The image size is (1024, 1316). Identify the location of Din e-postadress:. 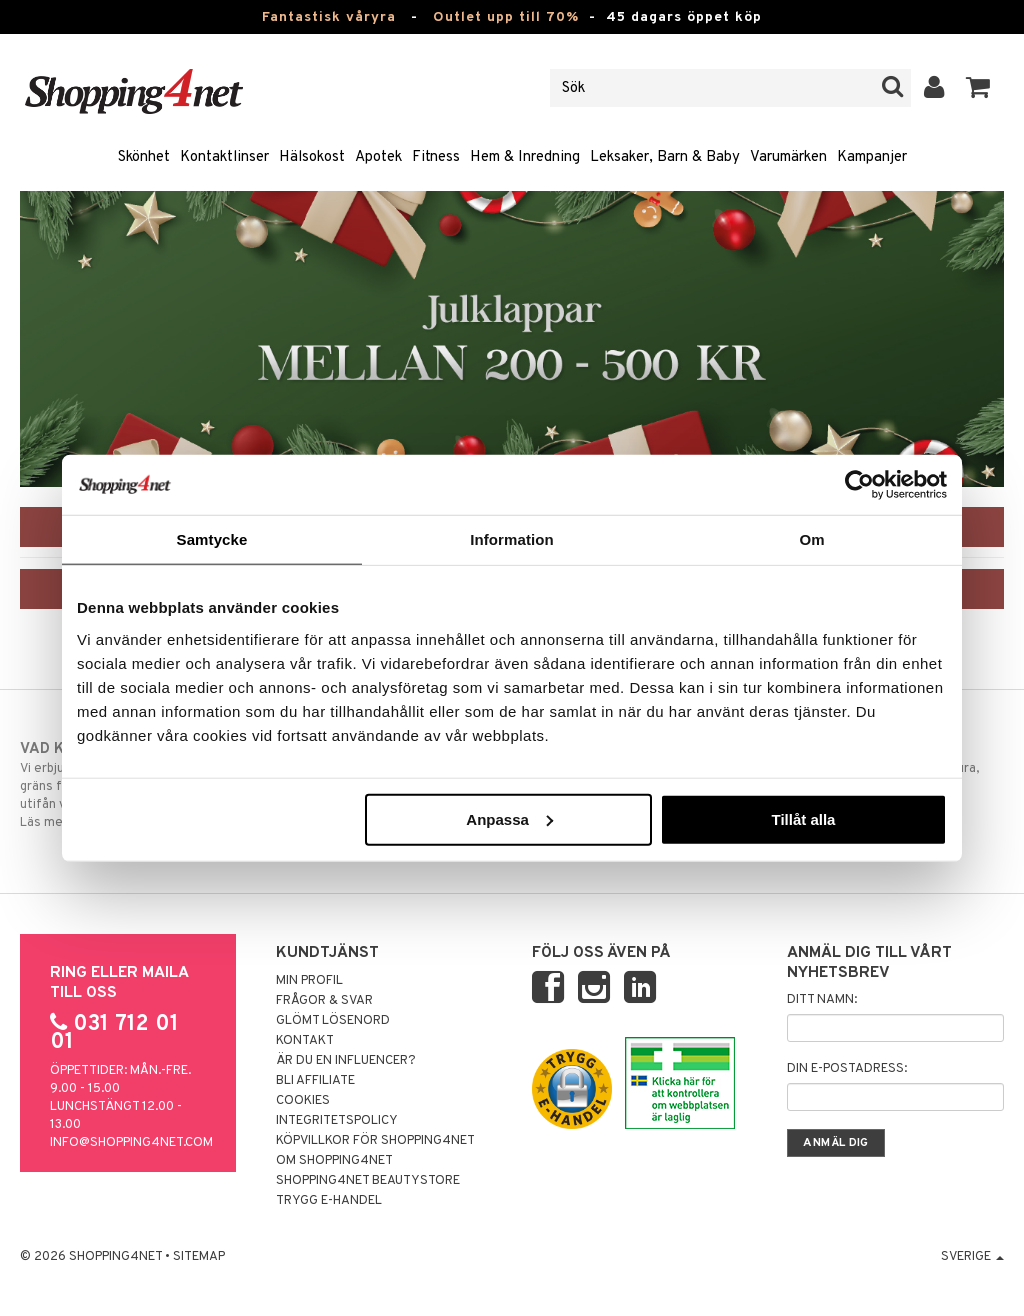
(847, 1069).